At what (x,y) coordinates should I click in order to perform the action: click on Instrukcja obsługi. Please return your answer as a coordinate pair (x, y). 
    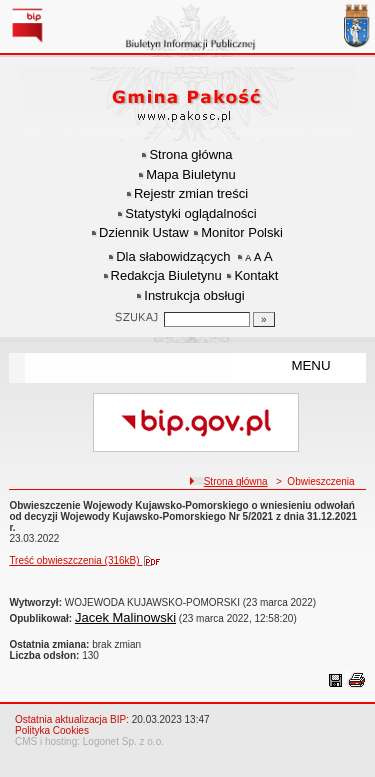
    Looking at the image, I should click on (194, 295).